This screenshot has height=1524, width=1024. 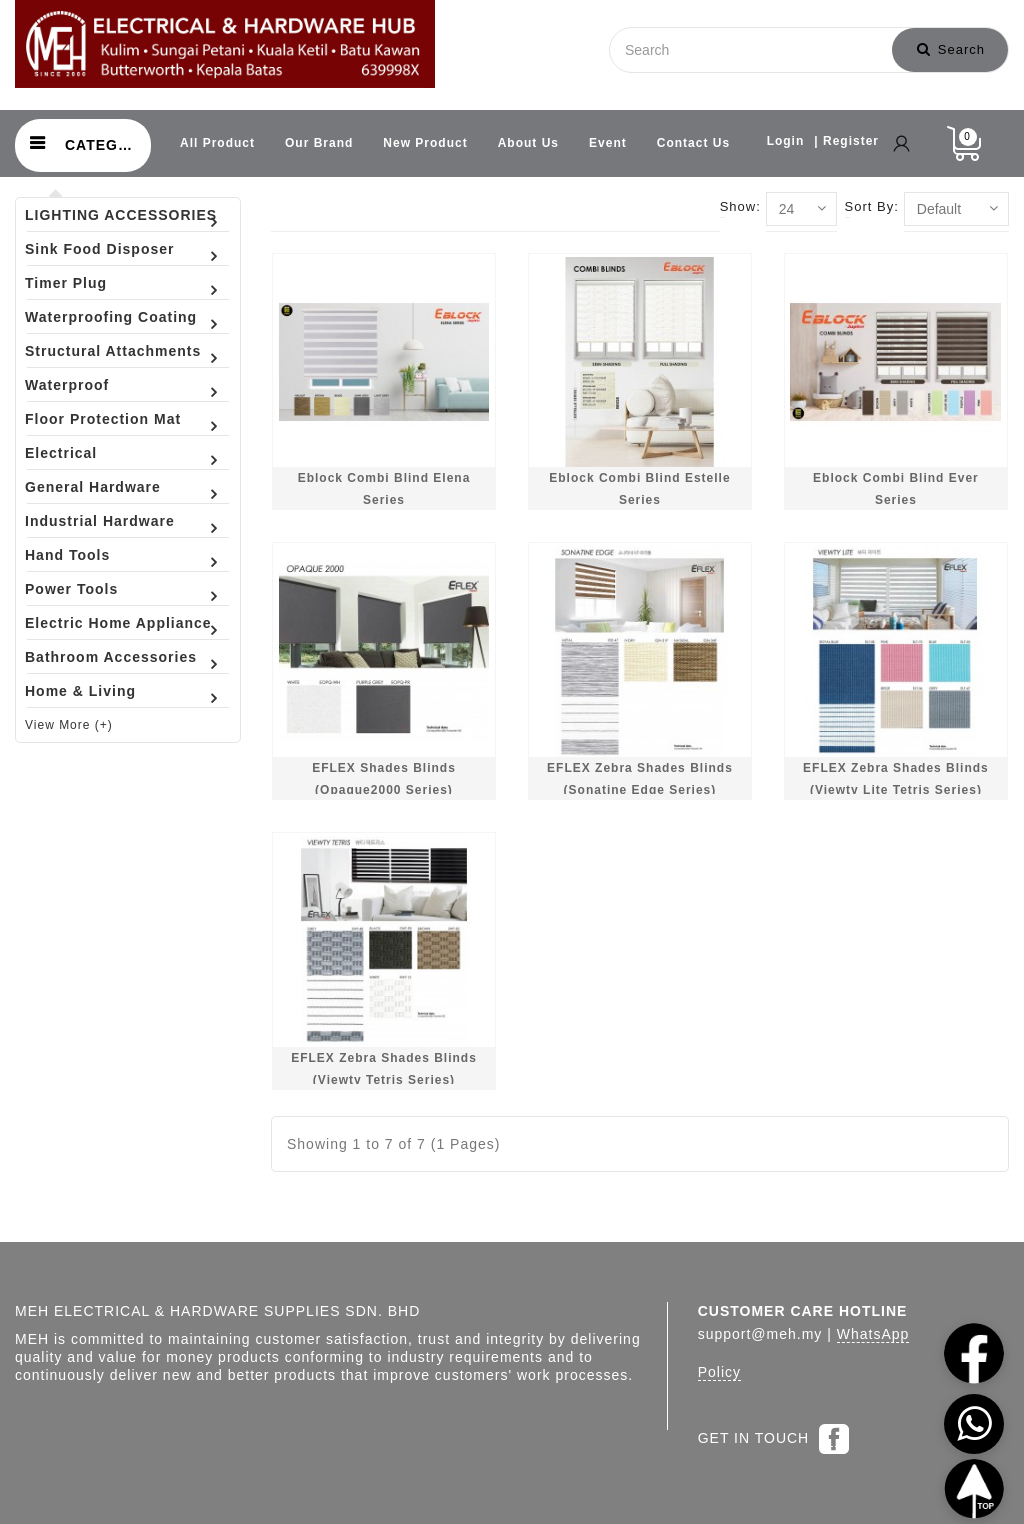 What do you see at coordinates (846, 141) in the screenshot?
I see `| Register` at bounding box center [846, 141].